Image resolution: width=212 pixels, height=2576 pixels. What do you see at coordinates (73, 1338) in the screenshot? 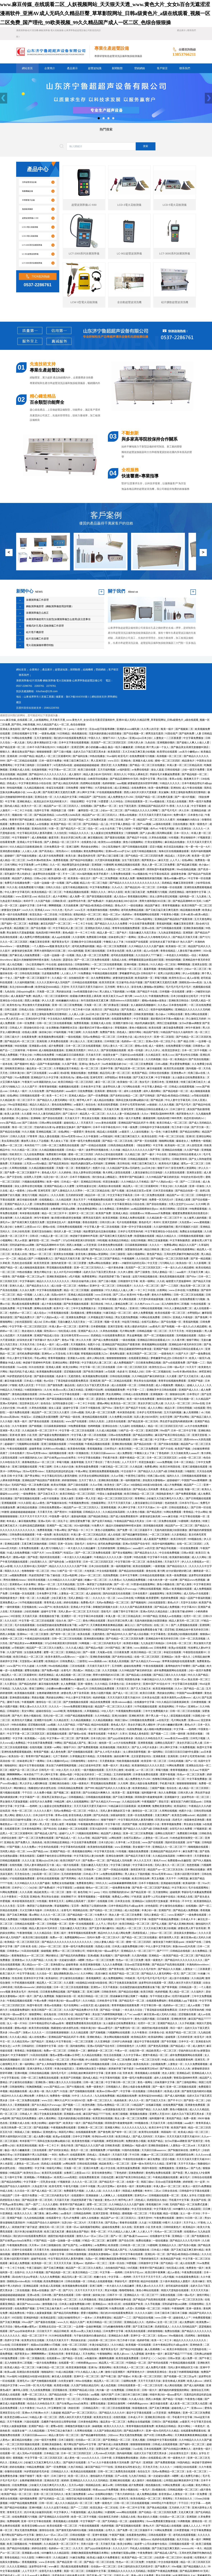
I see `久草久视频` at bounding box center [73, 1338].